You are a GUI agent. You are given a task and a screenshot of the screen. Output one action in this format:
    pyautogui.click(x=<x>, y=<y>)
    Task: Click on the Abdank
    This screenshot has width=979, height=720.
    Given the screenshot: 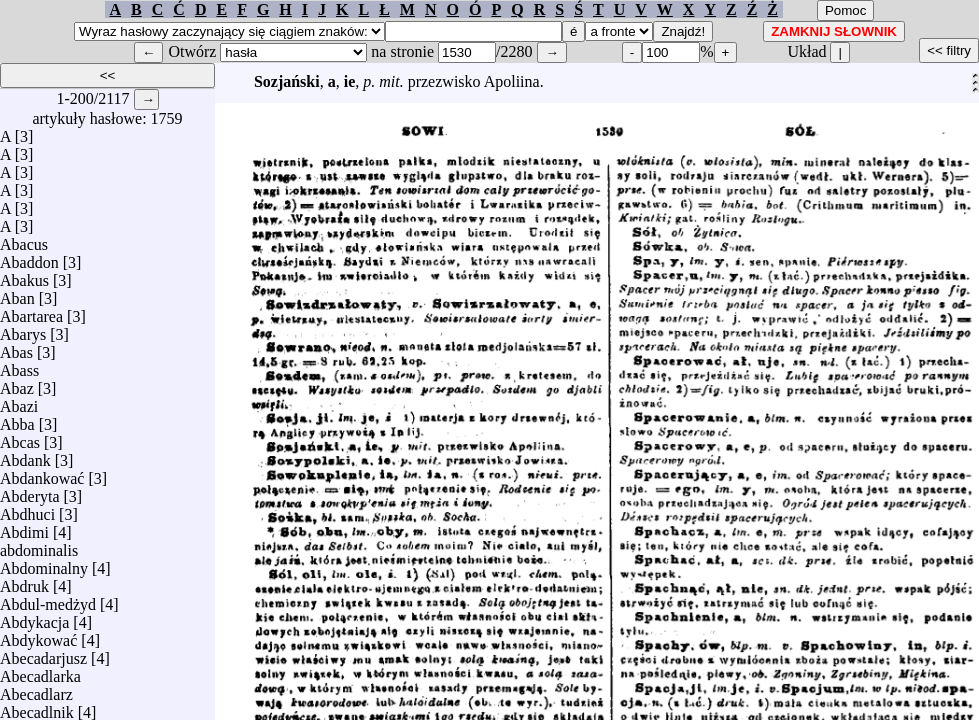 What is the action you would take?
    pyautogui.click(x=25, y=455)
    